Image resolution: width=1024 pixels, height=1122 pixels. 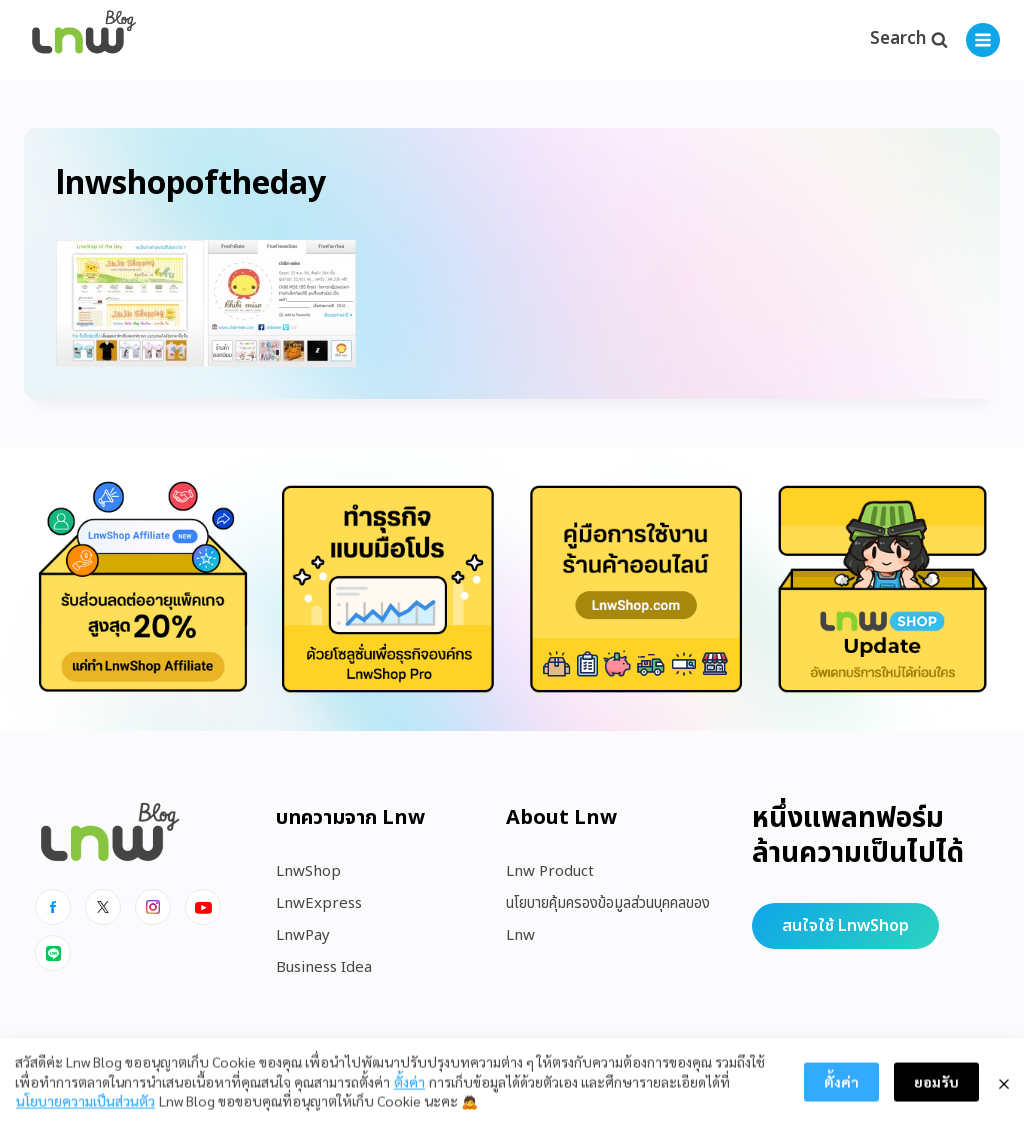 What do you see at coordinates (53, 907) in the screenshot?
I see `[Facebook]` at bounding box center [53, 907].